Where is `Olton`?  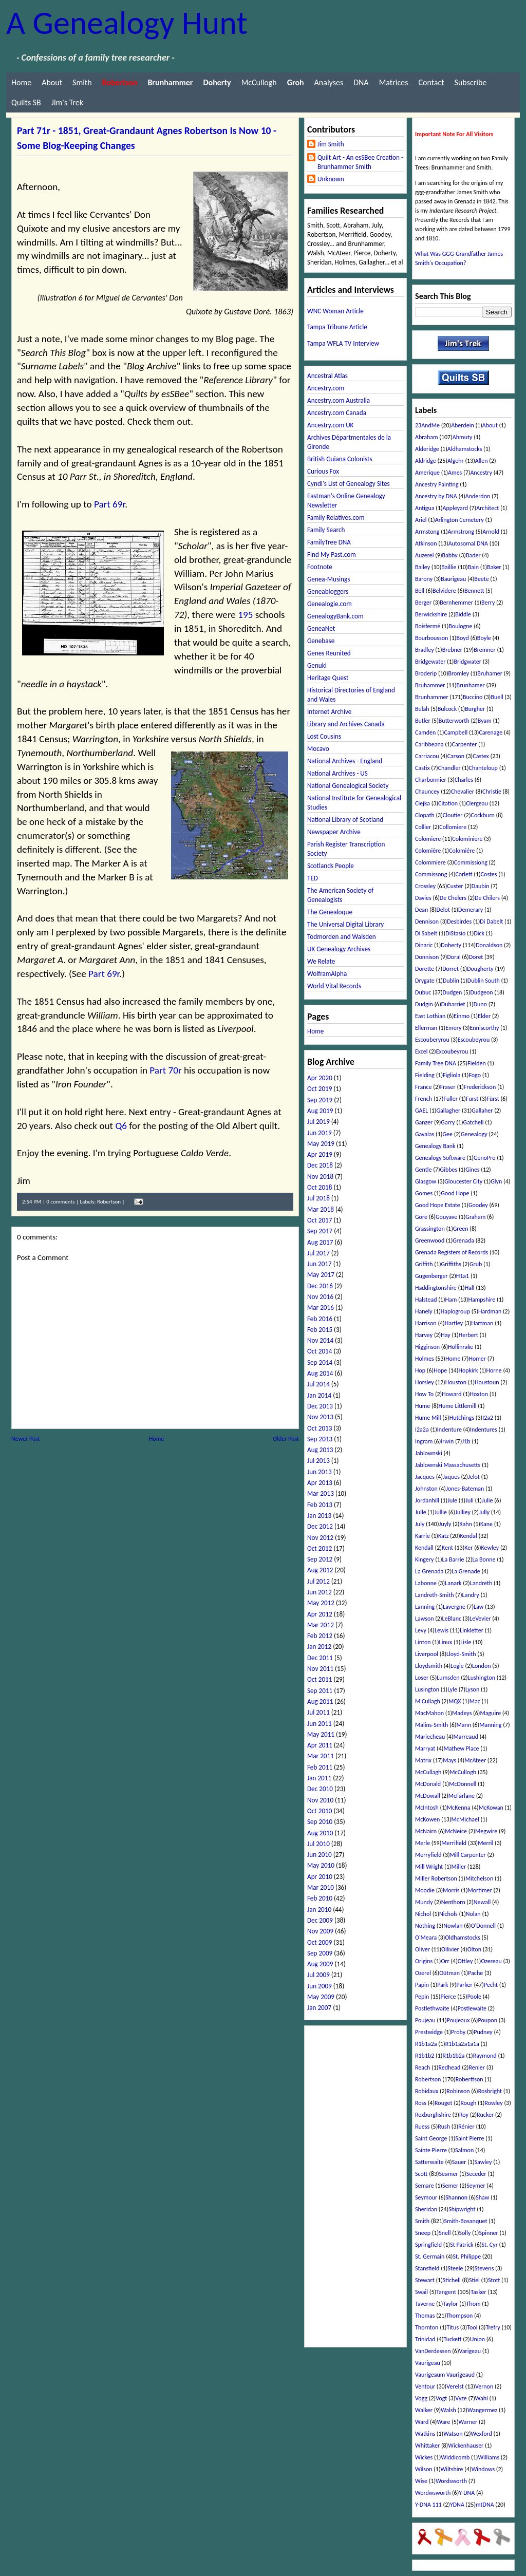 Olton is located at coordinates (474, 1949).